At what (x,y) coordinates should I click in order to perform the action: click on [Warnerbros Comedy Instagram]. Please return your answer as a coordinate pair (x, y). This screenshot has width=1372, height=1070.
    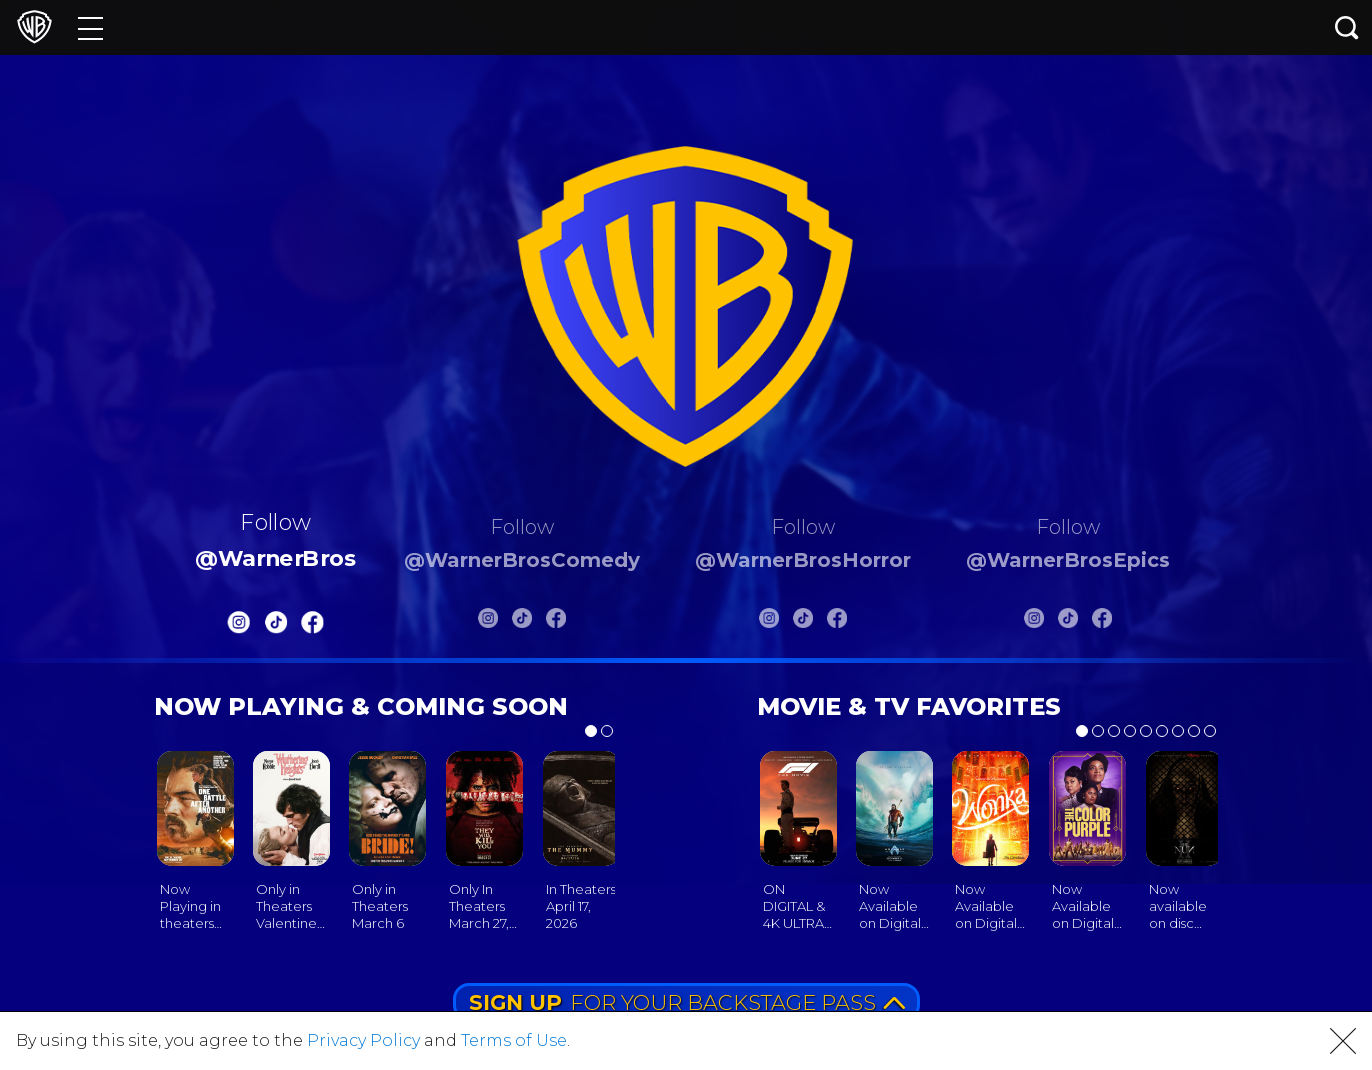
    Looking at the image, I should click on (488, 622).